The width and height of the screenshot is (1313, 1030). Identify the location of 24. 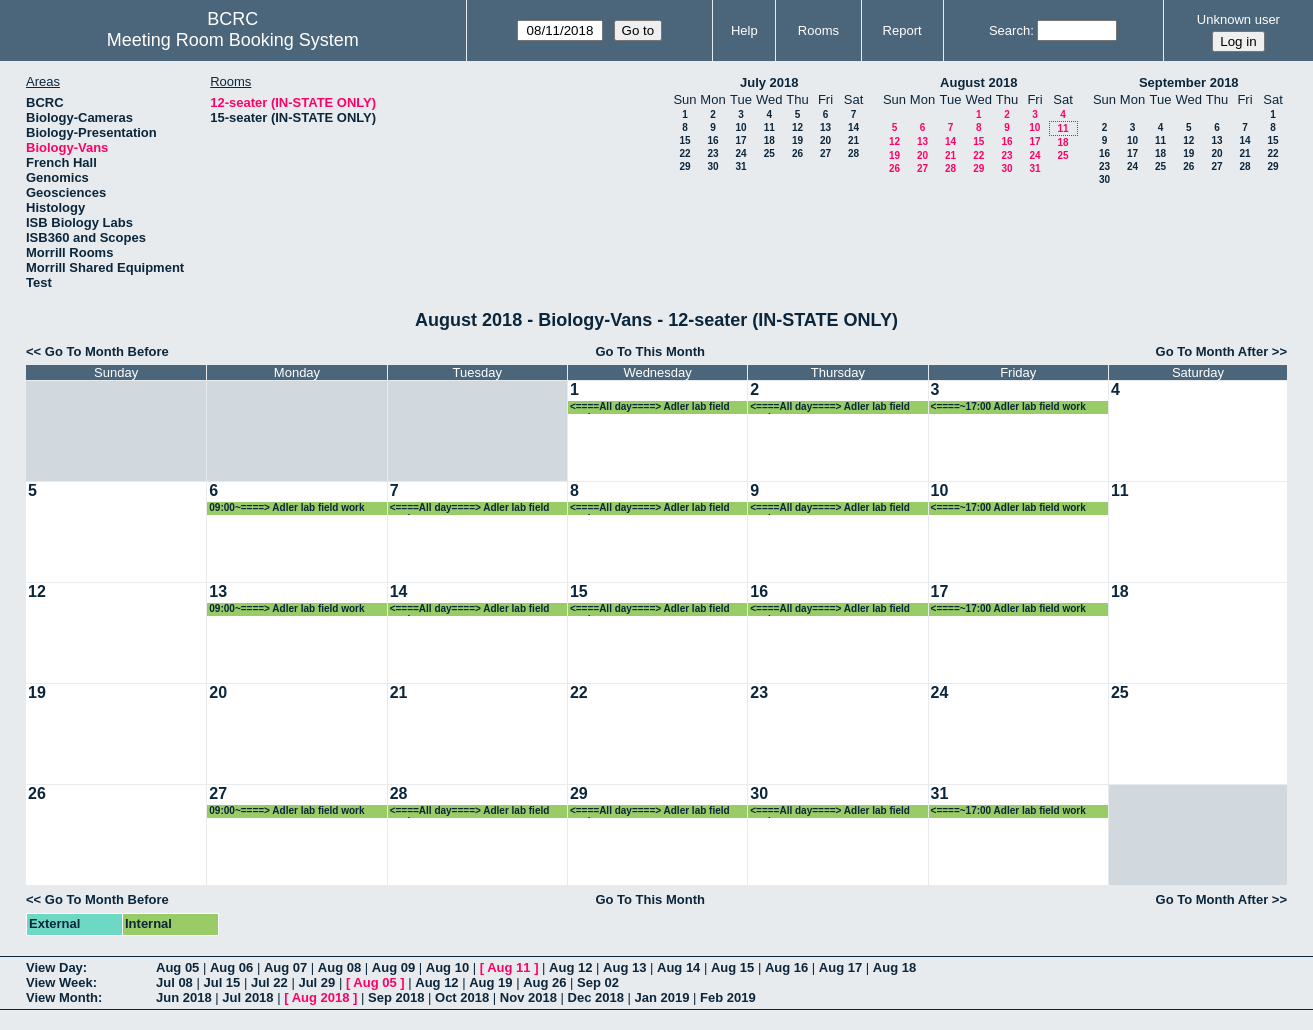
(740, 153).